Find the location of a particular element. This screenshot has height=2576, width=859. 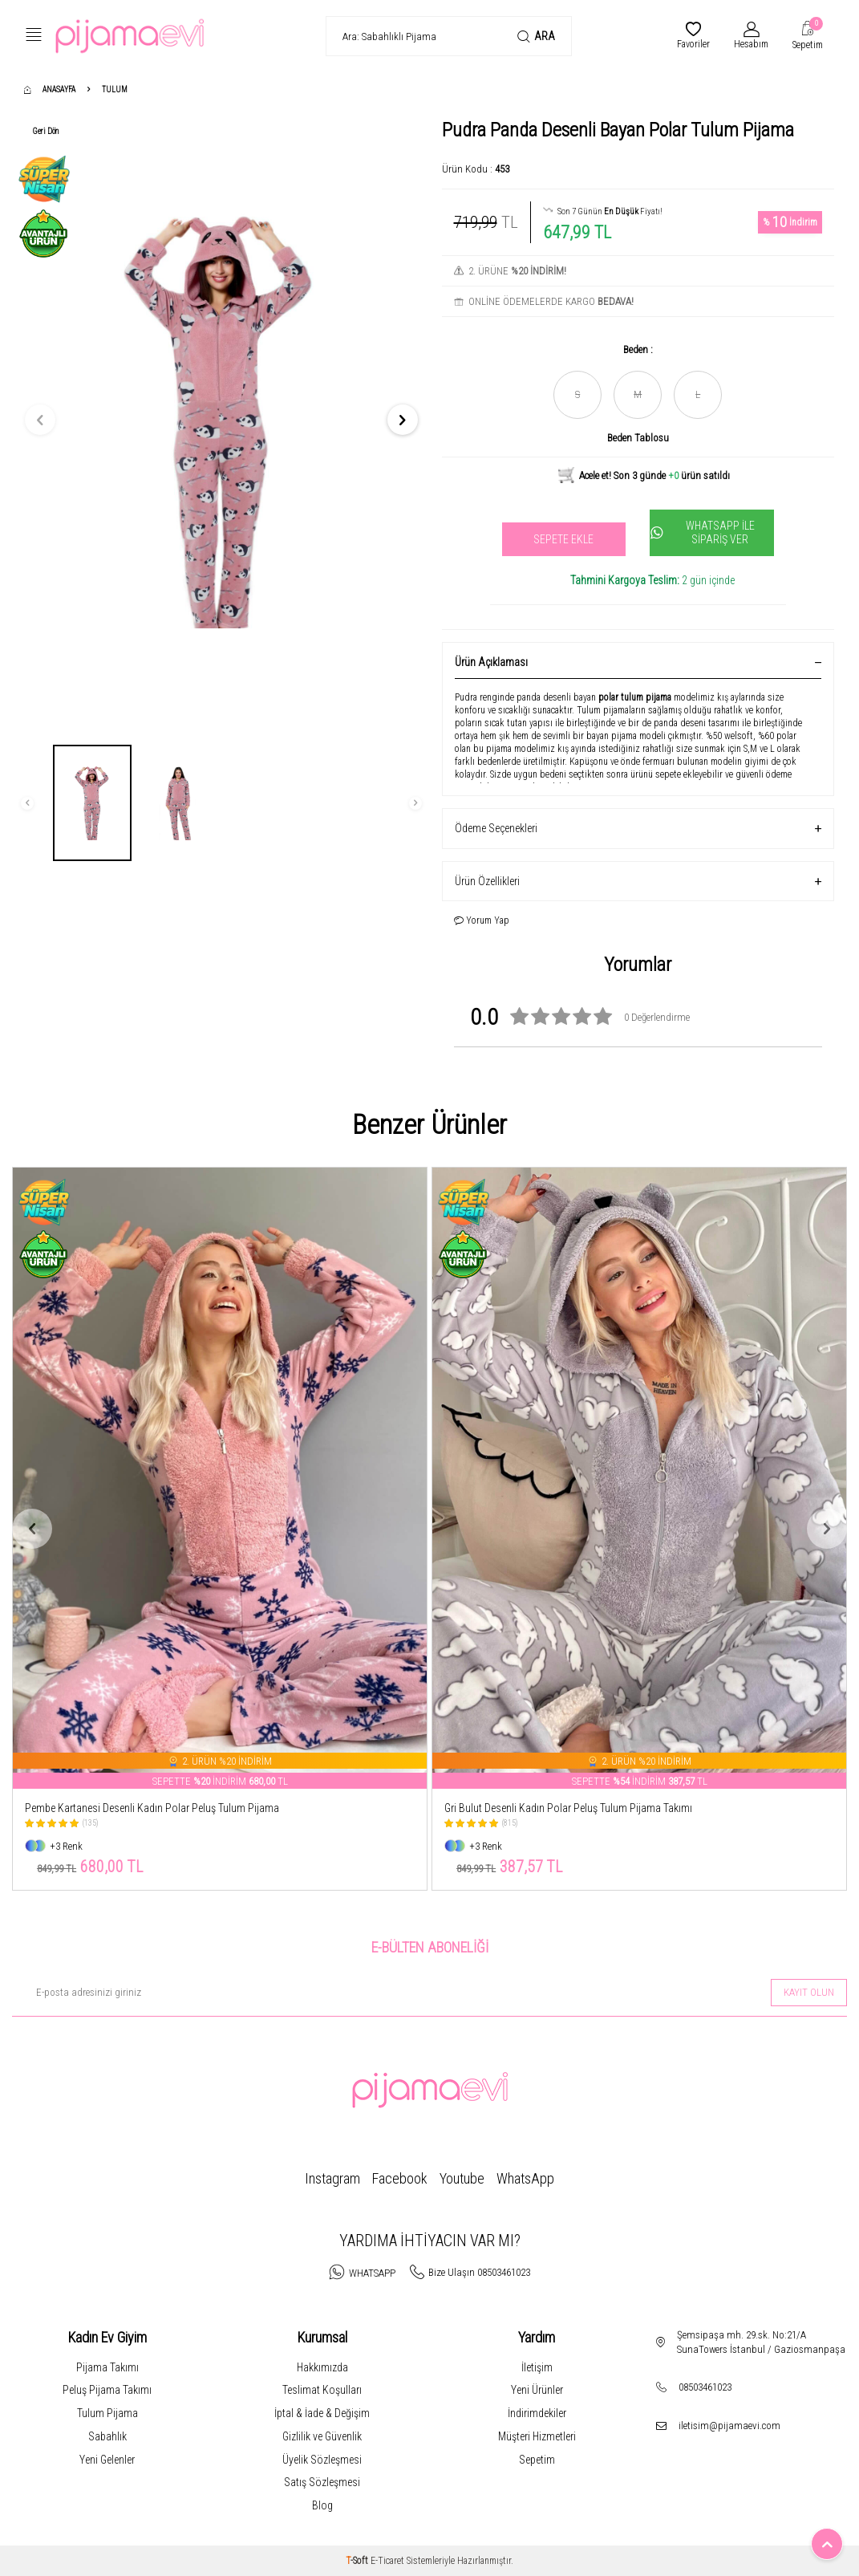

Gri Bulut Desenli Kadın Polar Peluş Tulum Pijama Takımı is located at coordinates (568, 1808).